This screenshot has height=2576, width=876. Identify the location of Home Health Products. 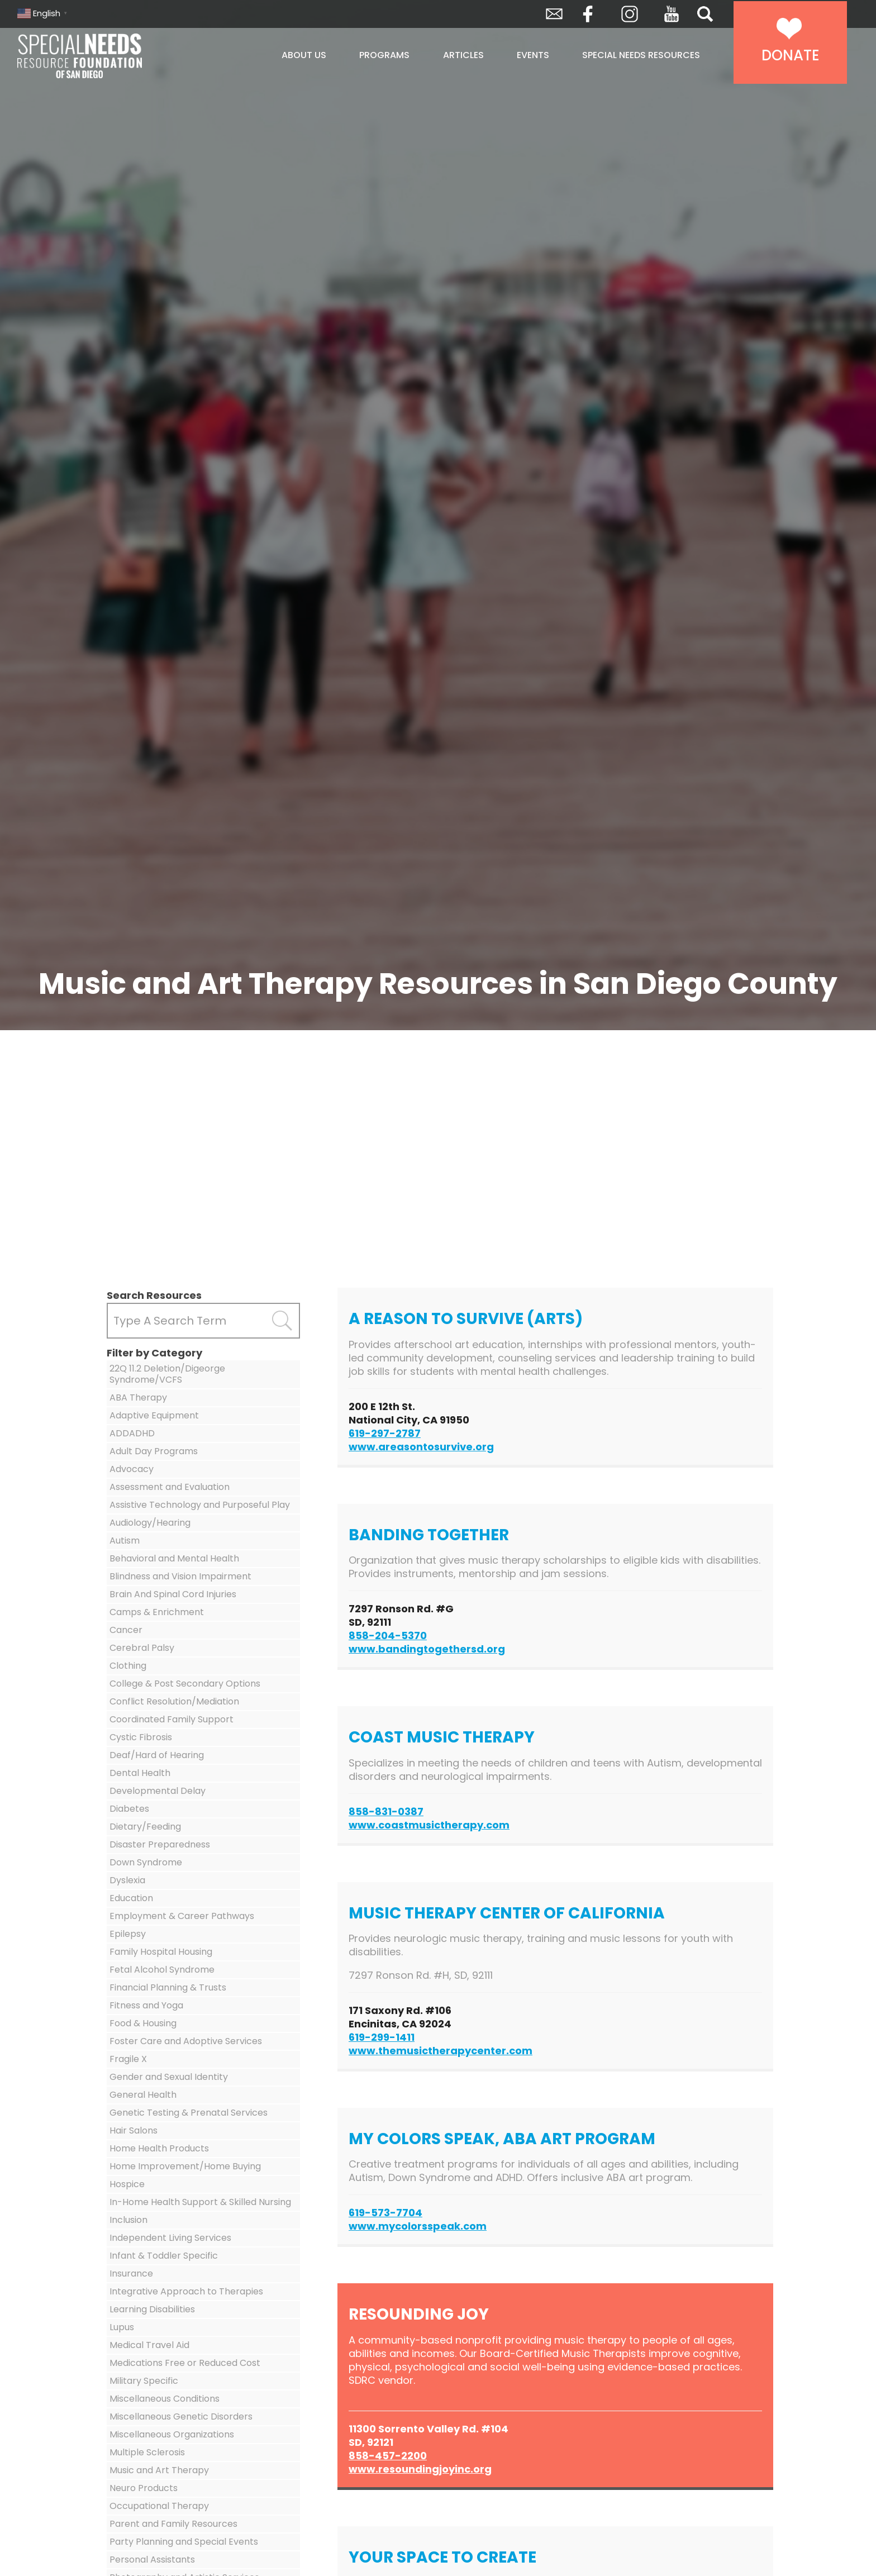
(159, 2148).